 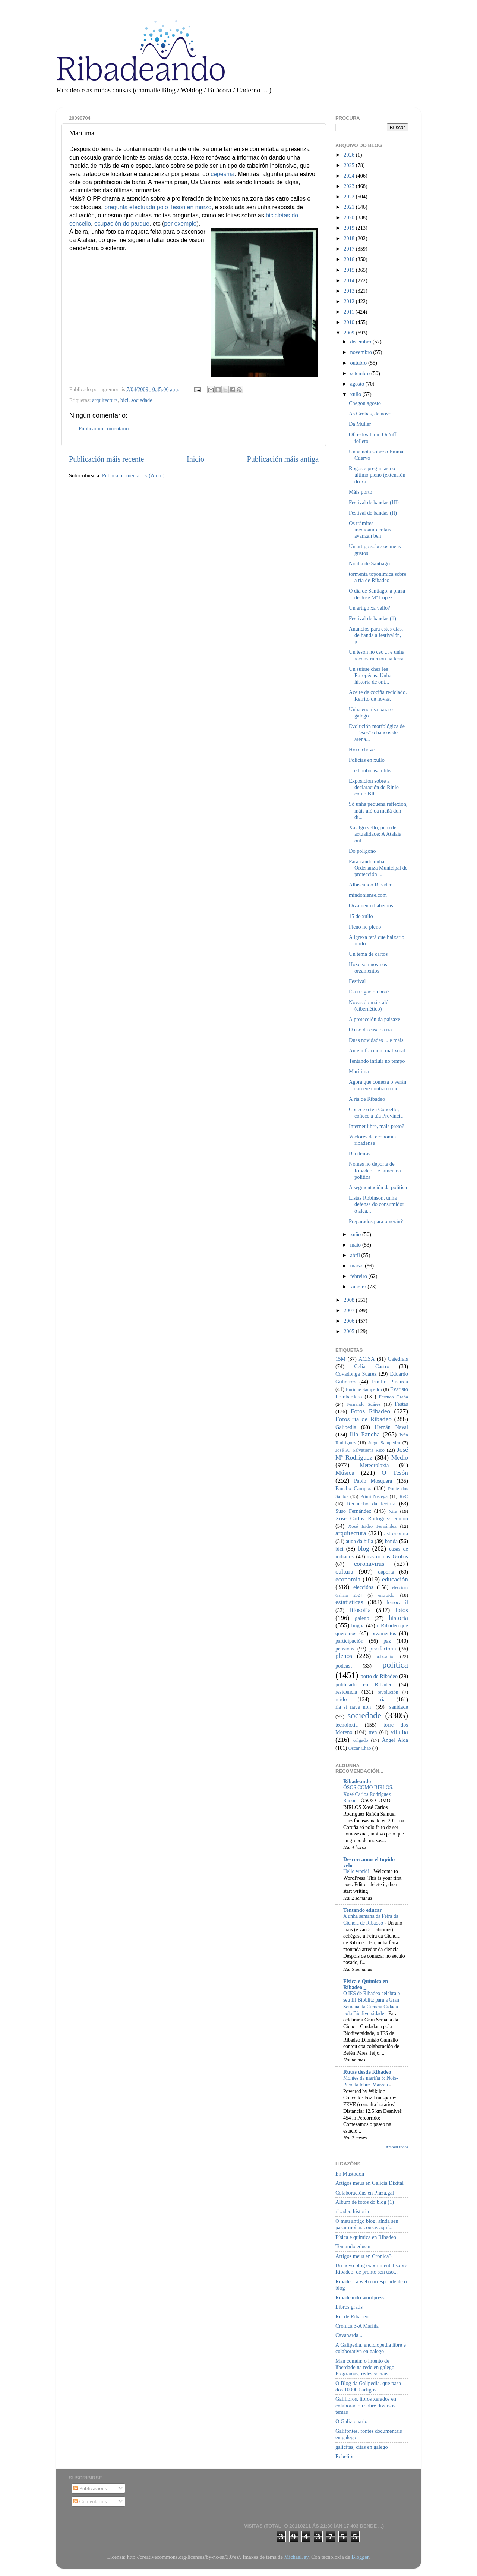 I want to click on participación, so click(x=349, y=1641).